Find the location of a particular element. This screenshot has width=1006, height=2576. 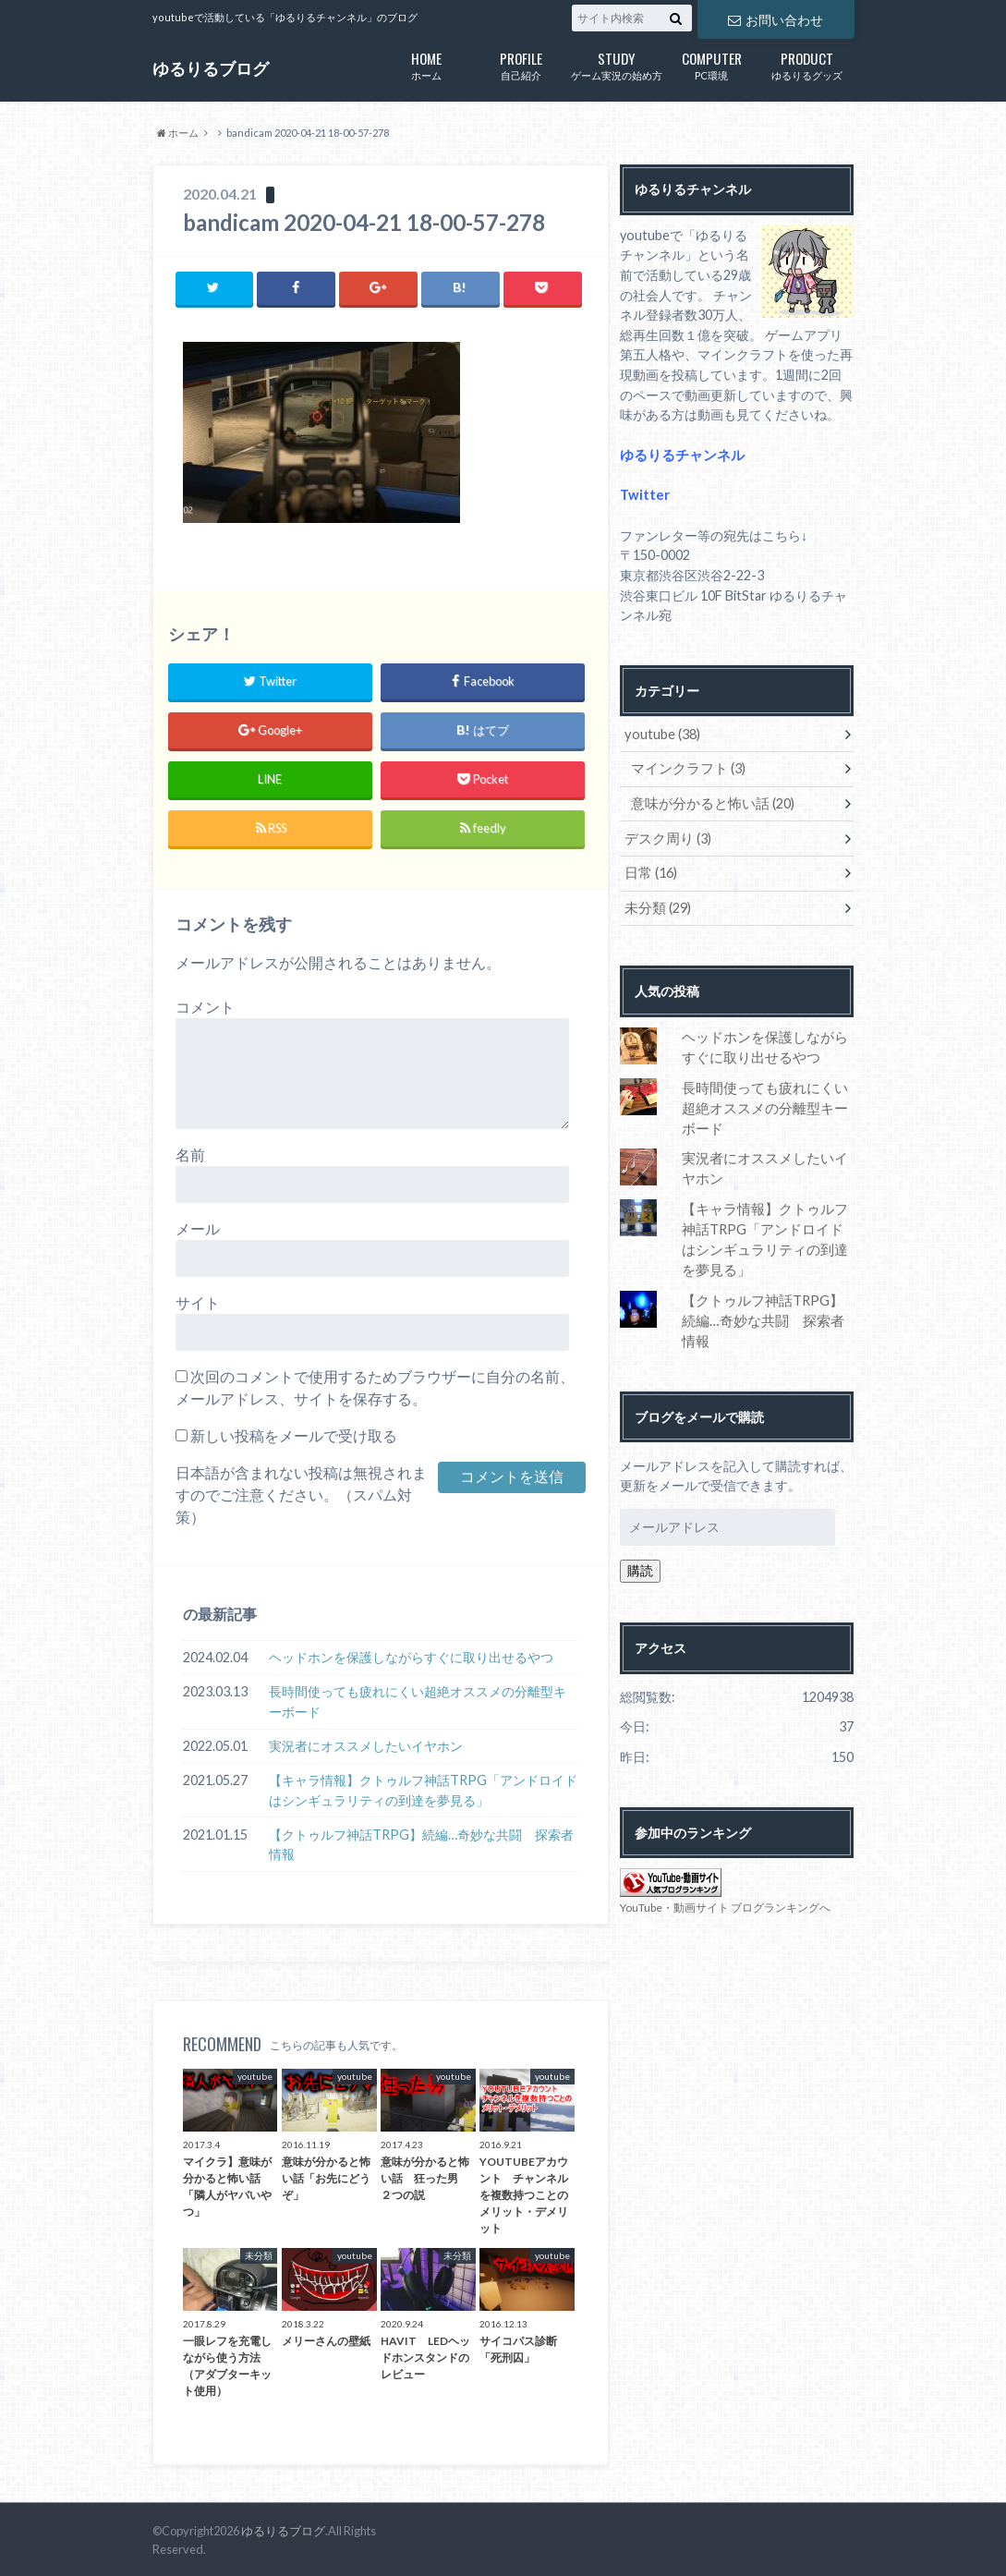

ゲーム実況の始め方 is located at coordinates (616, 64).